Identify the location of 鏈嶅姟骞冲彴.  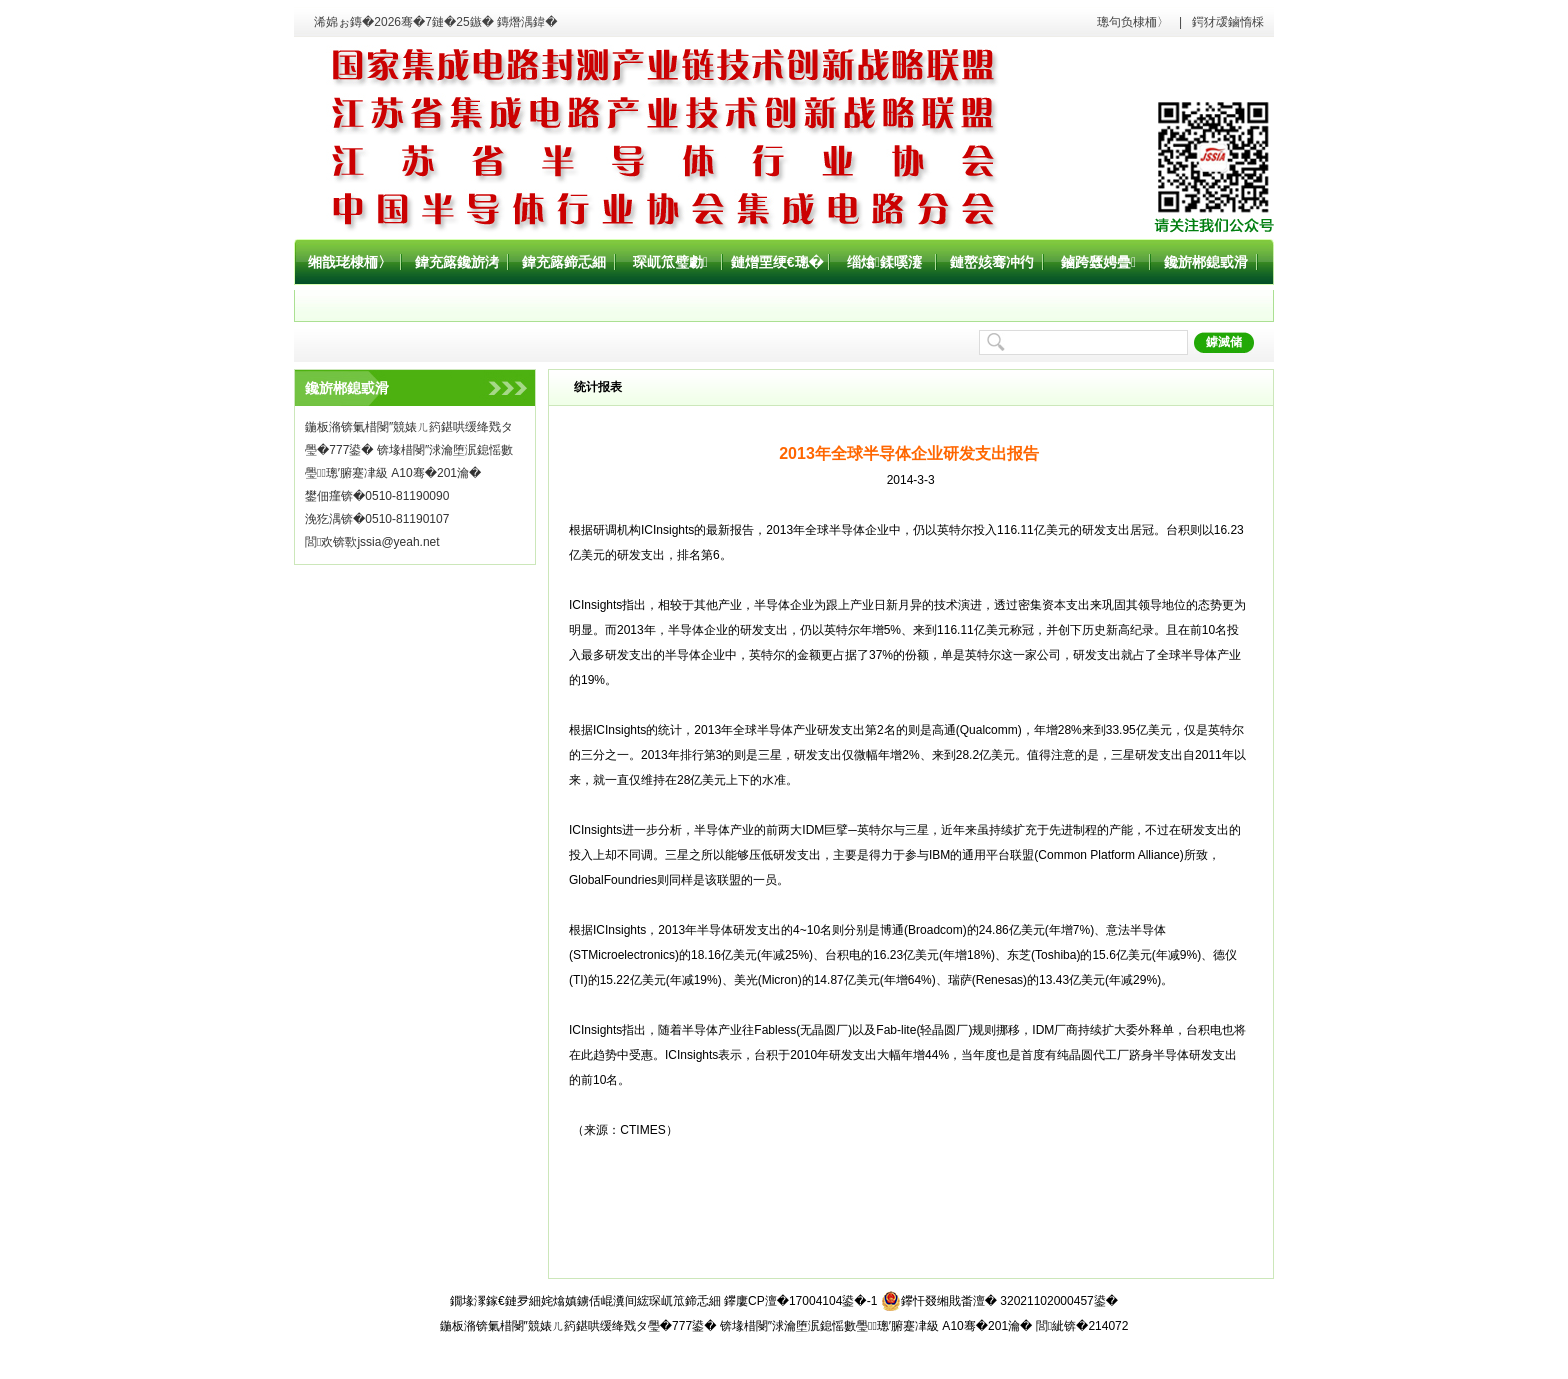
(992, 262).